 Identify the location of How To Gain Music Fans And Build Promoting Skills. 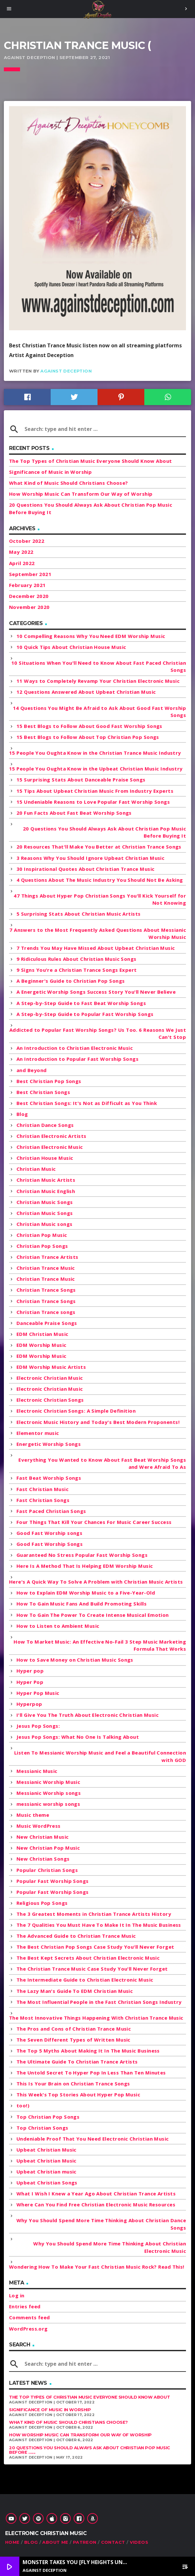
(81, 1603).